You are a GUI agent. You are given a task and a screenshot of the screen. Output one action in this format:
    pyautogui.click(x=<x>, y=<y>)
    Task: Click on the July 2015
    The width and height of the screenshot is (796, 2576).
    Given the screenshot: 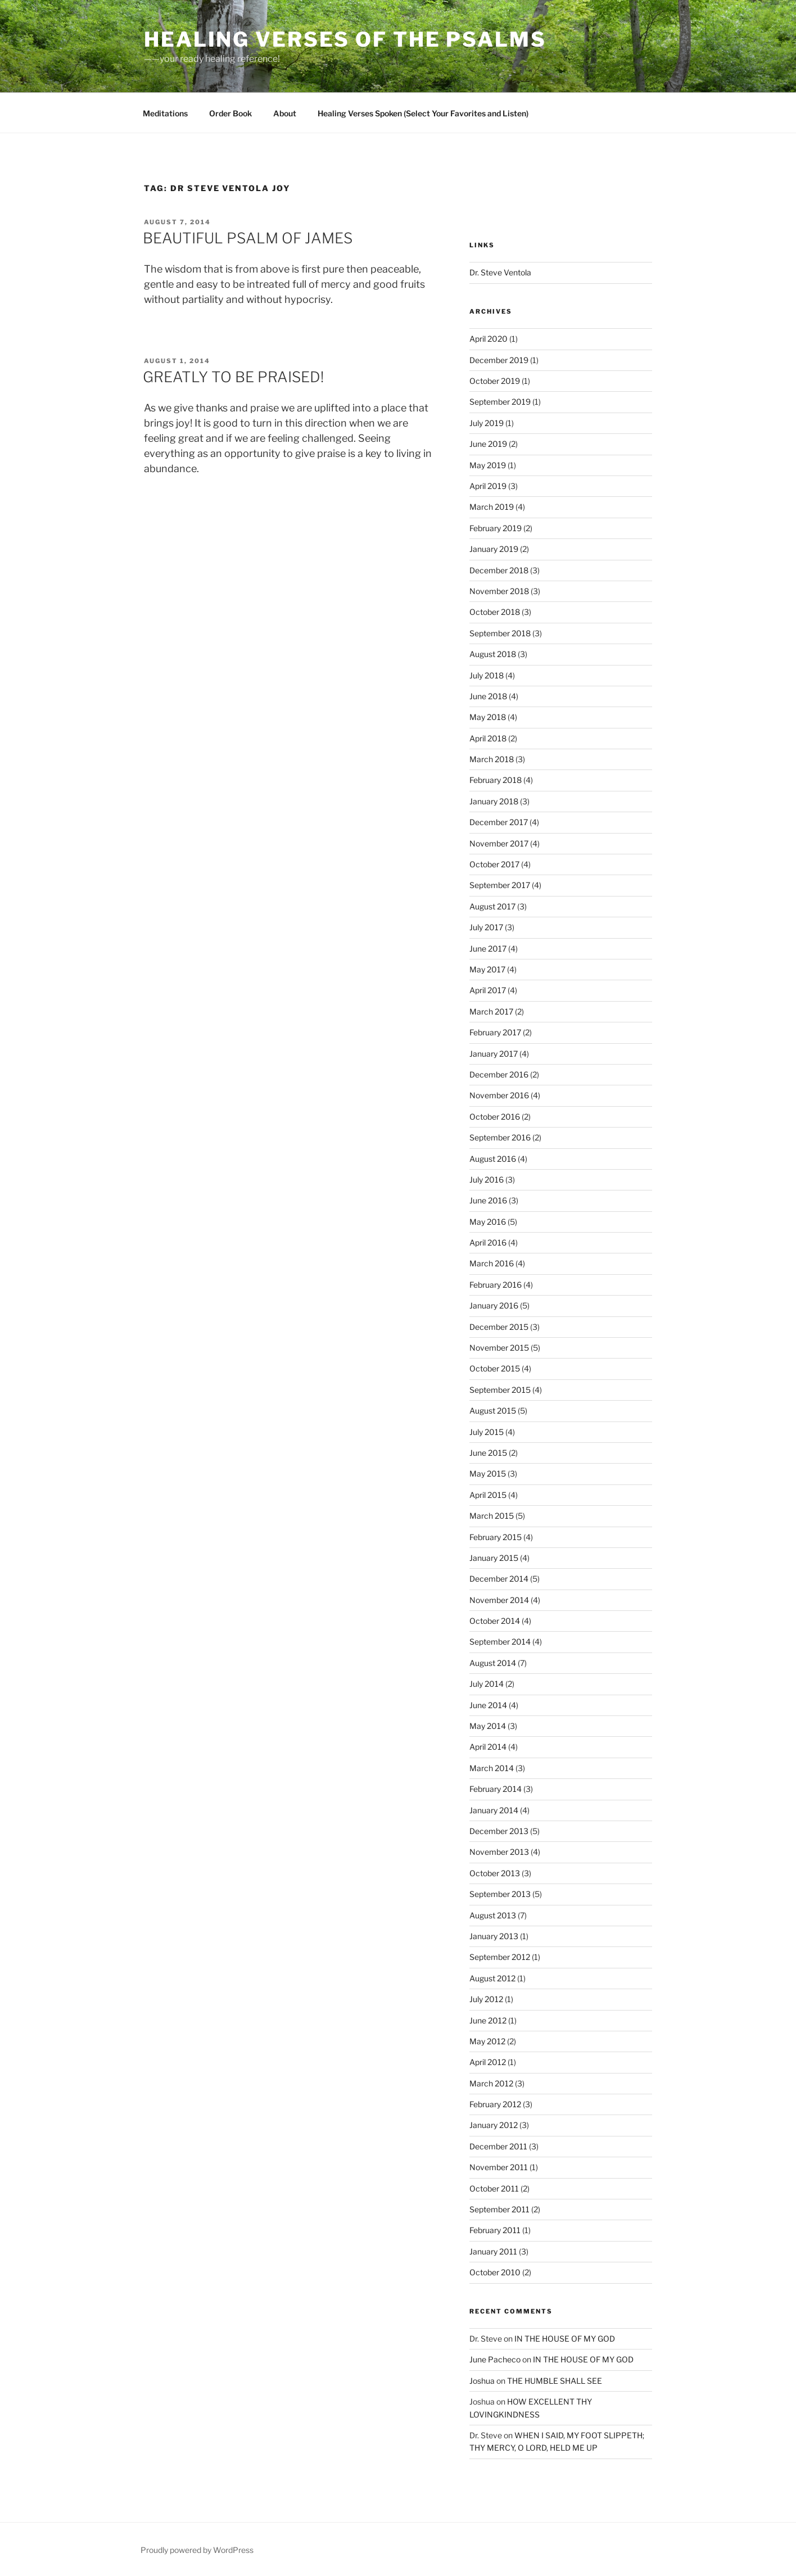 What is the action you would take?
    pyautogui.click(x=486, y=1432)
    